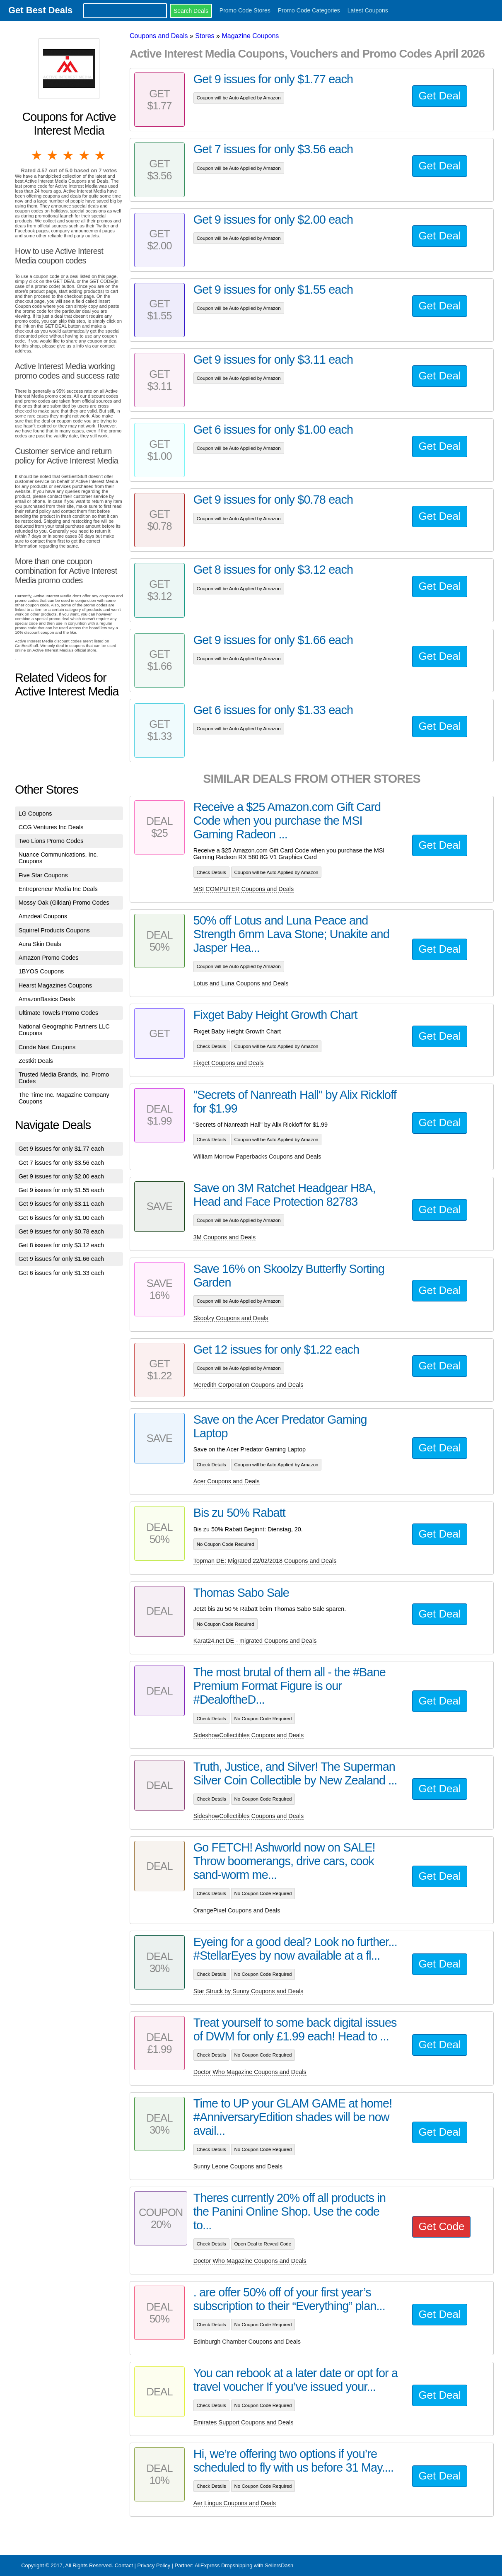 The width and height of the screenshot is (502, 2576). I want to click on Get 9 issues for only $2.00 each, so click(61, 1176).